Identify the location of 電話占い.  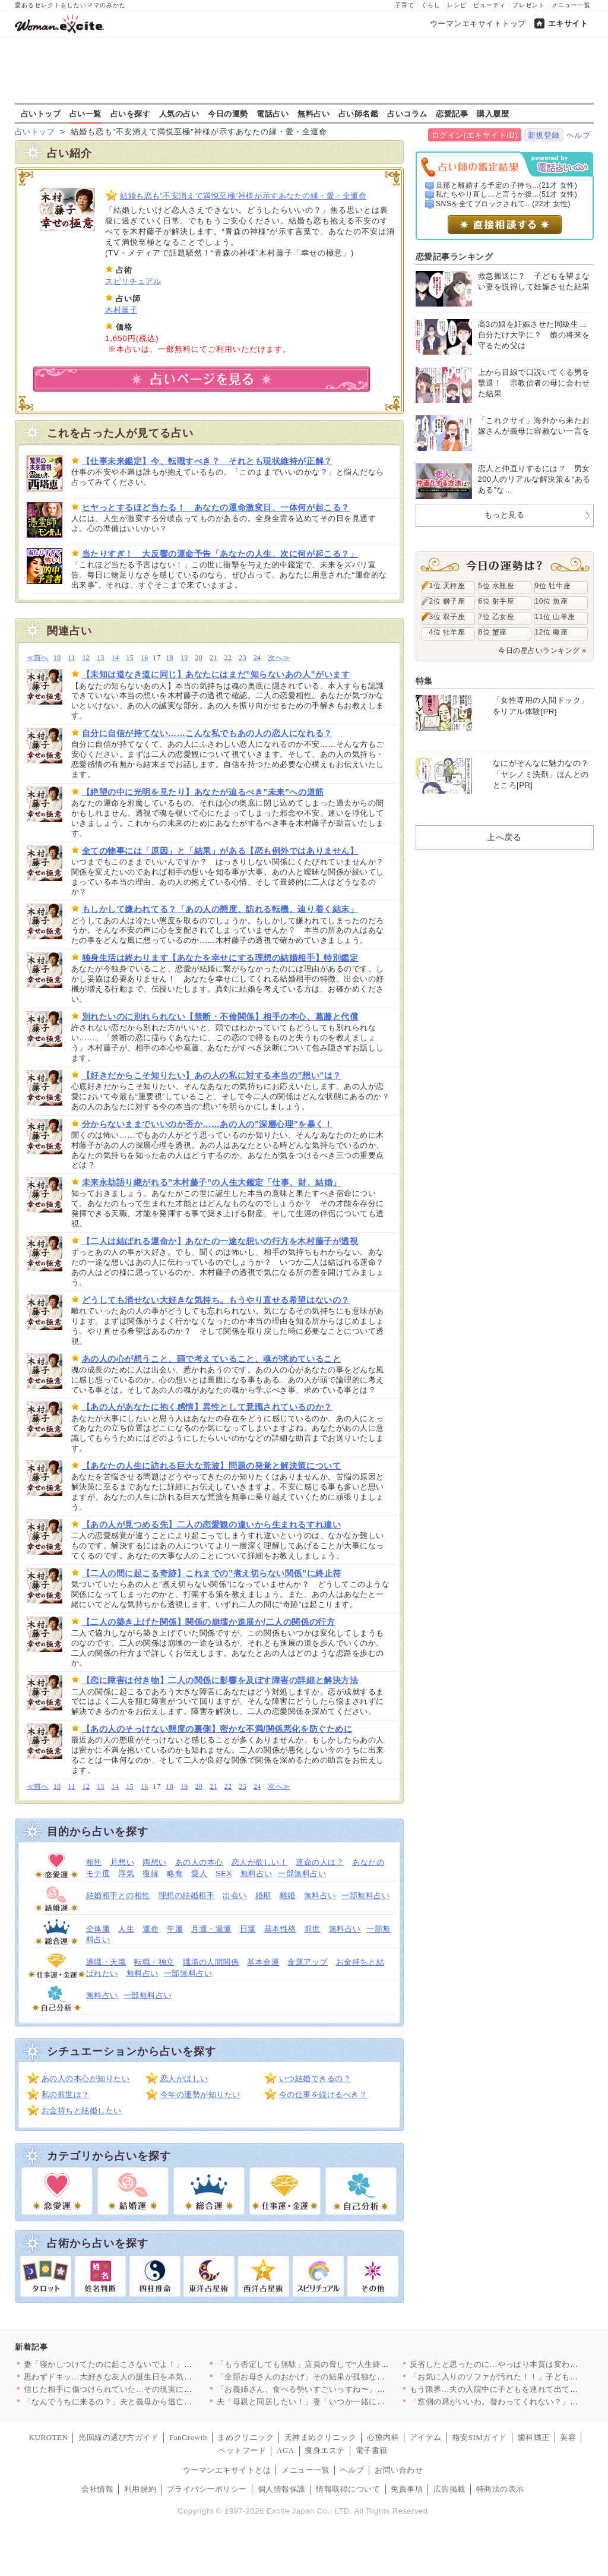
(272, 113).